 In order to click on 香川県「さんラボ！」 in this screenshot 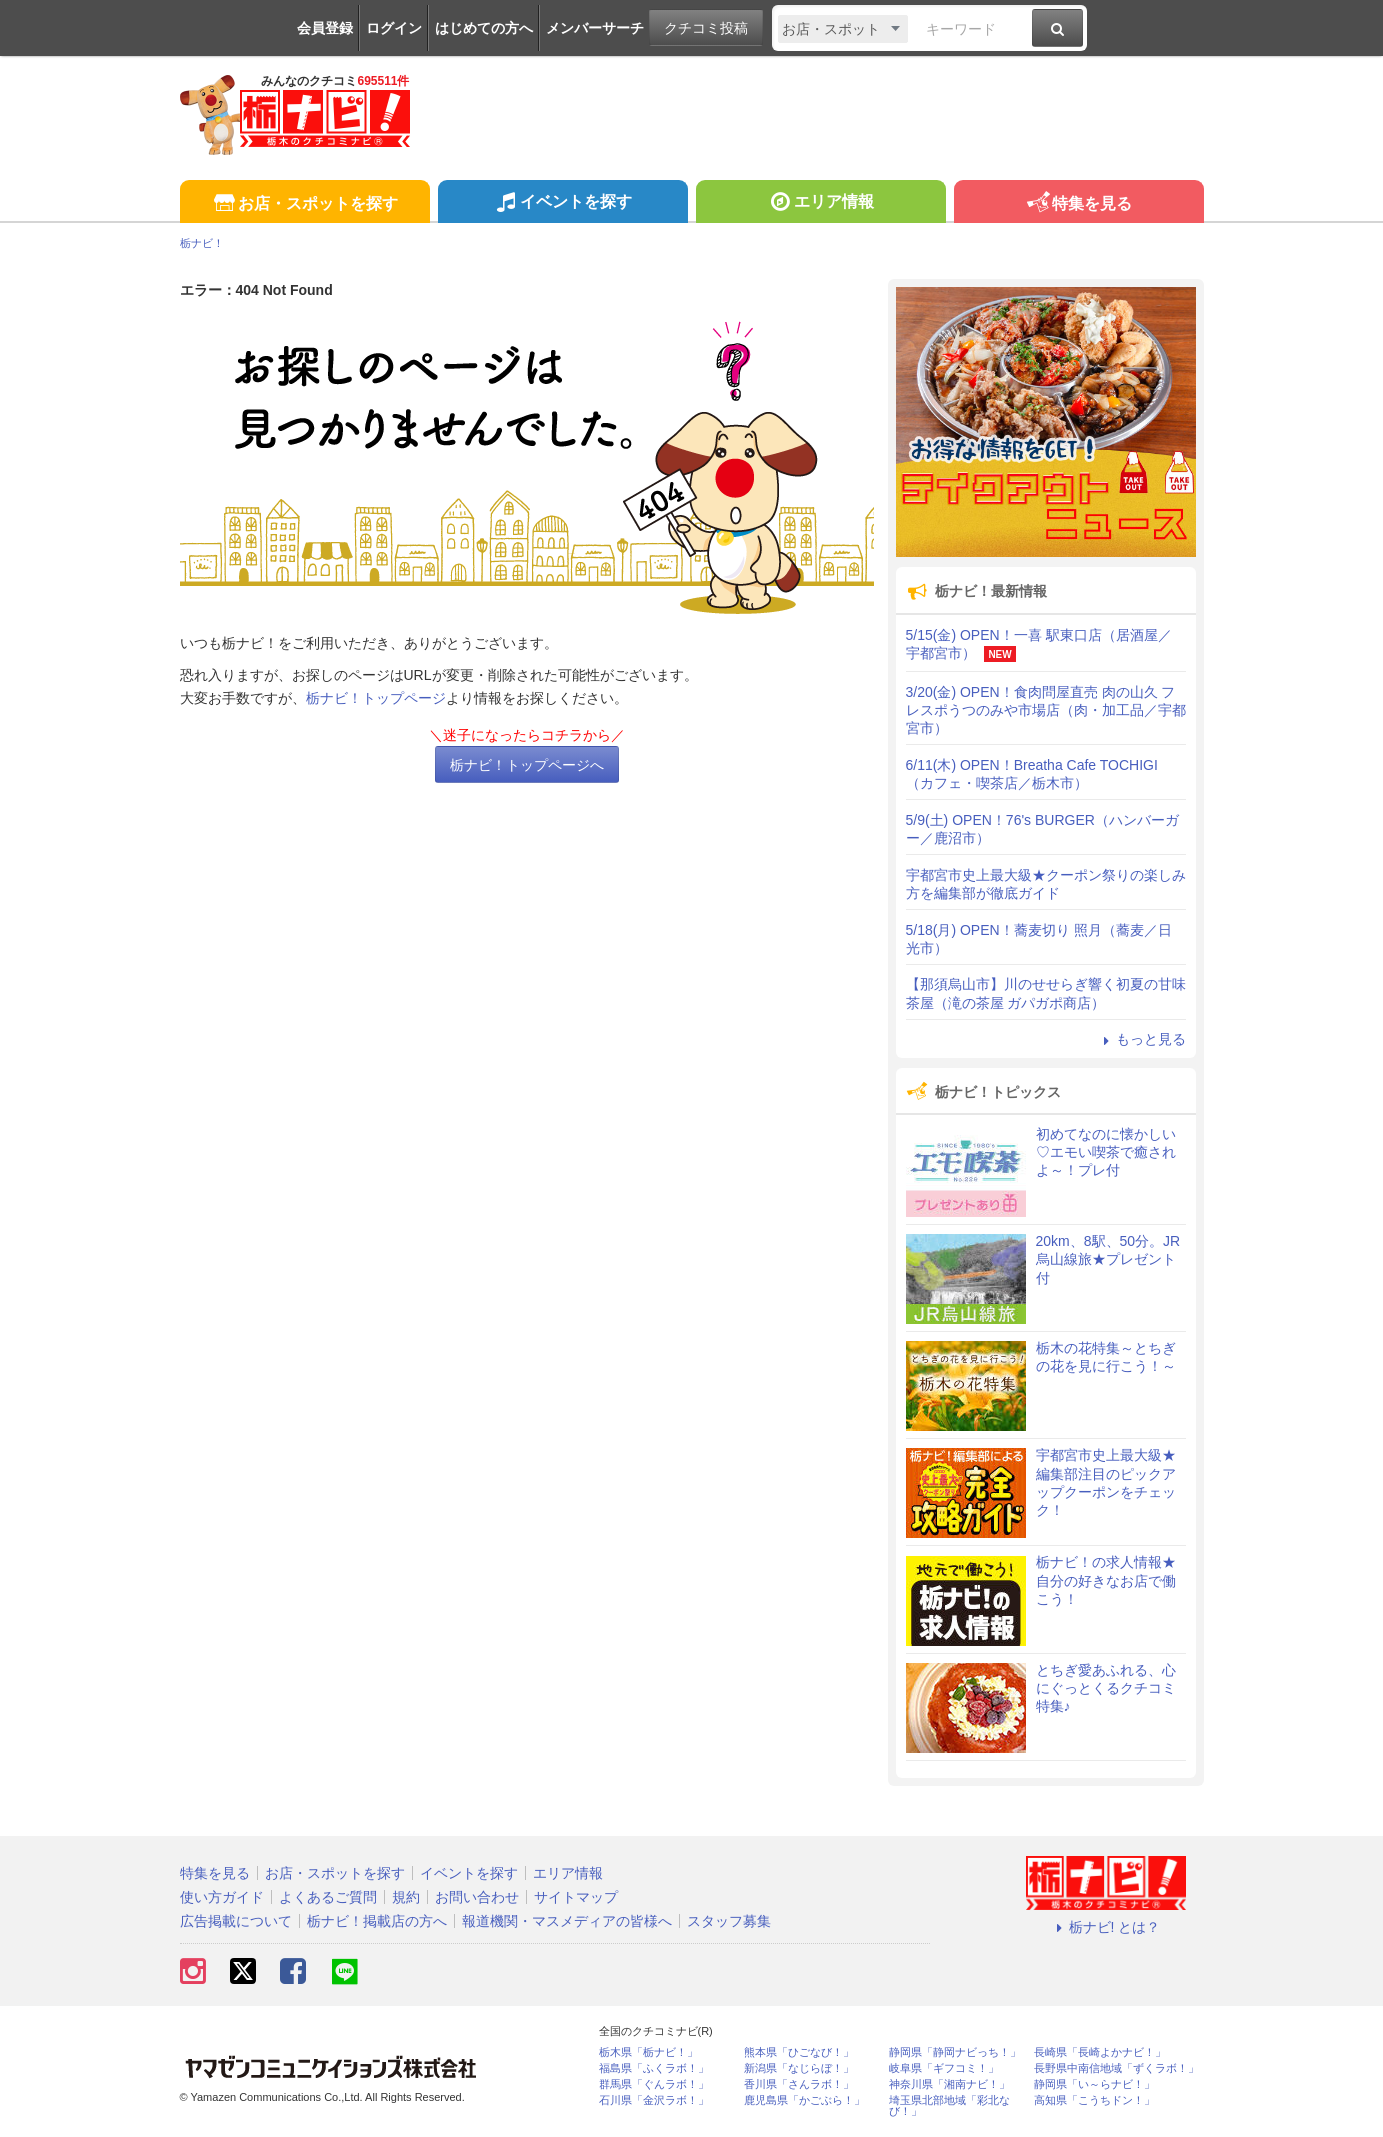, I will do `click(799, 2084)`.